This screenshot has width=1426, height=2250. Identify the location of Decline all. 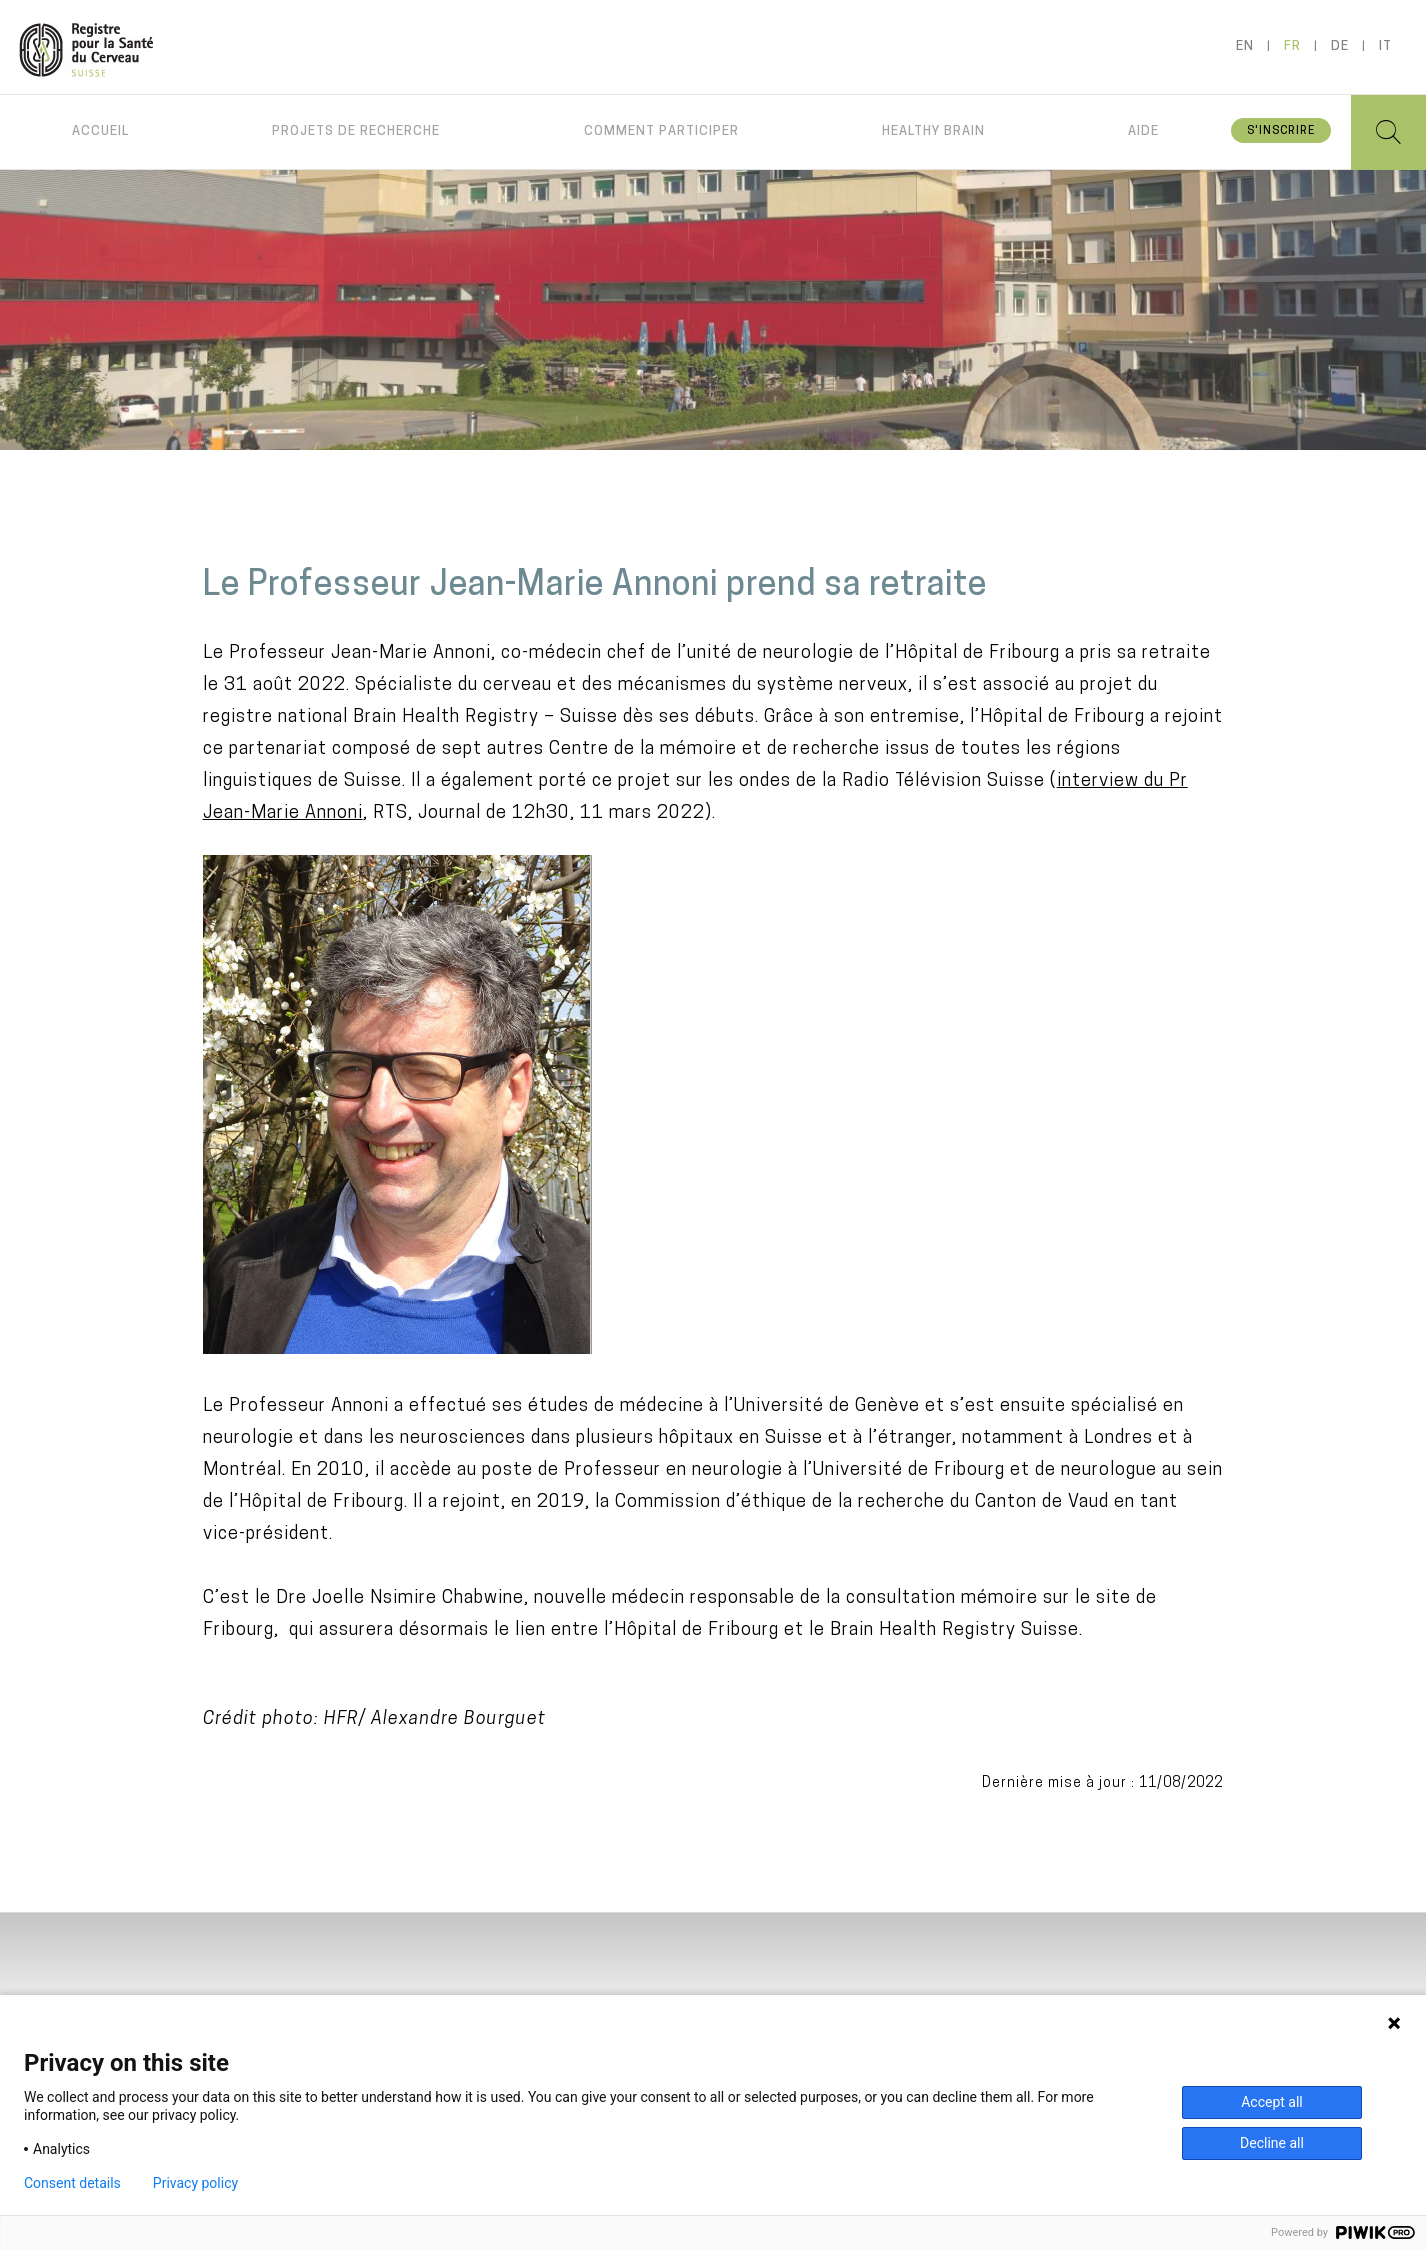
(1272, 2143).